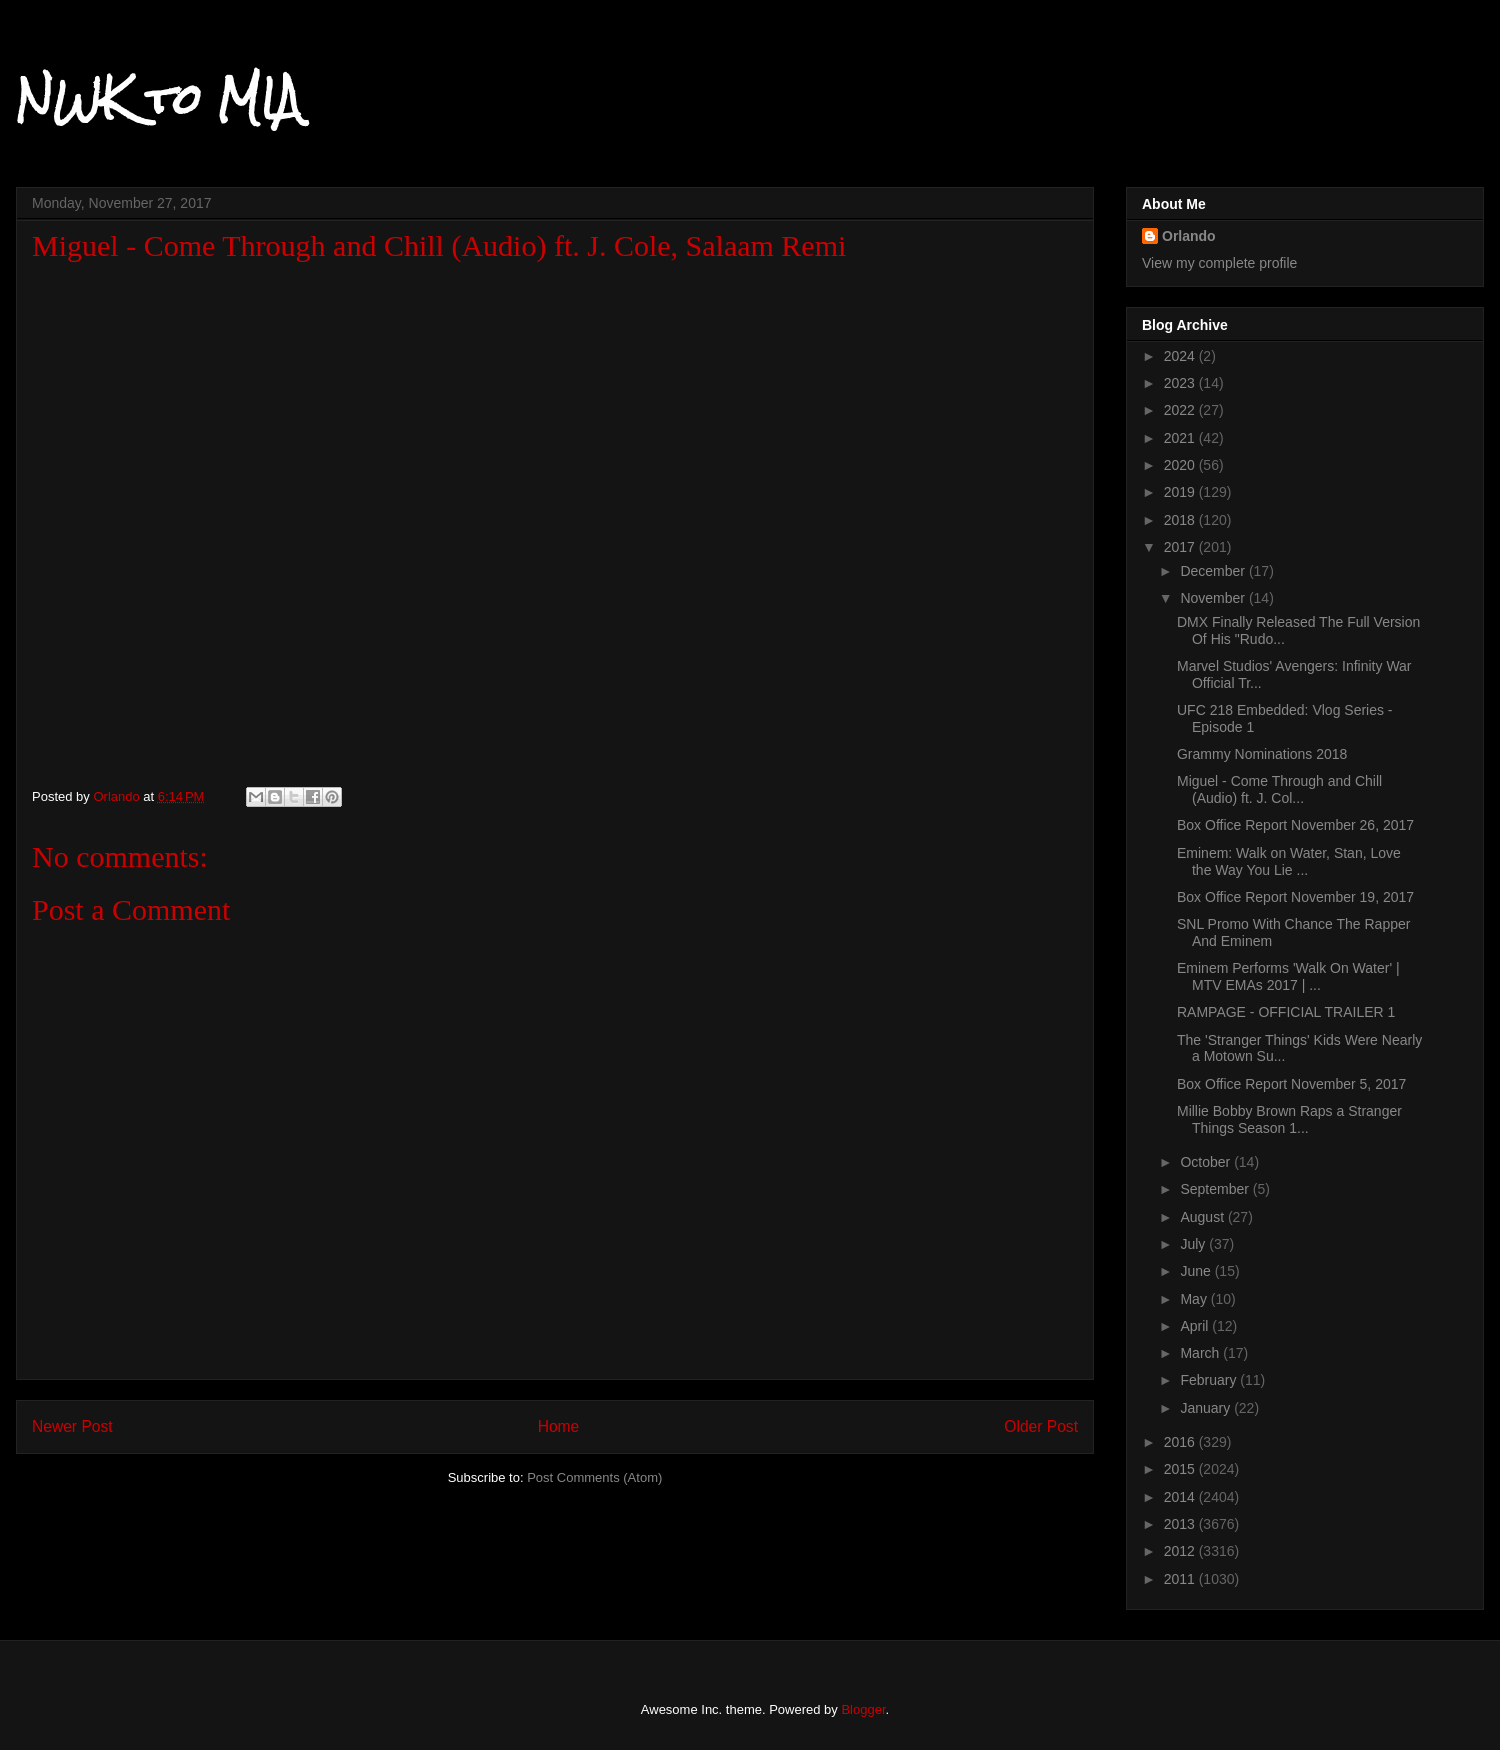 The width and height of the screenshot is (1500, 1750). What do you see at coordinates (1181, 1469) in the screenshot?
I see `2015` at bounding box center [1181, 1469].